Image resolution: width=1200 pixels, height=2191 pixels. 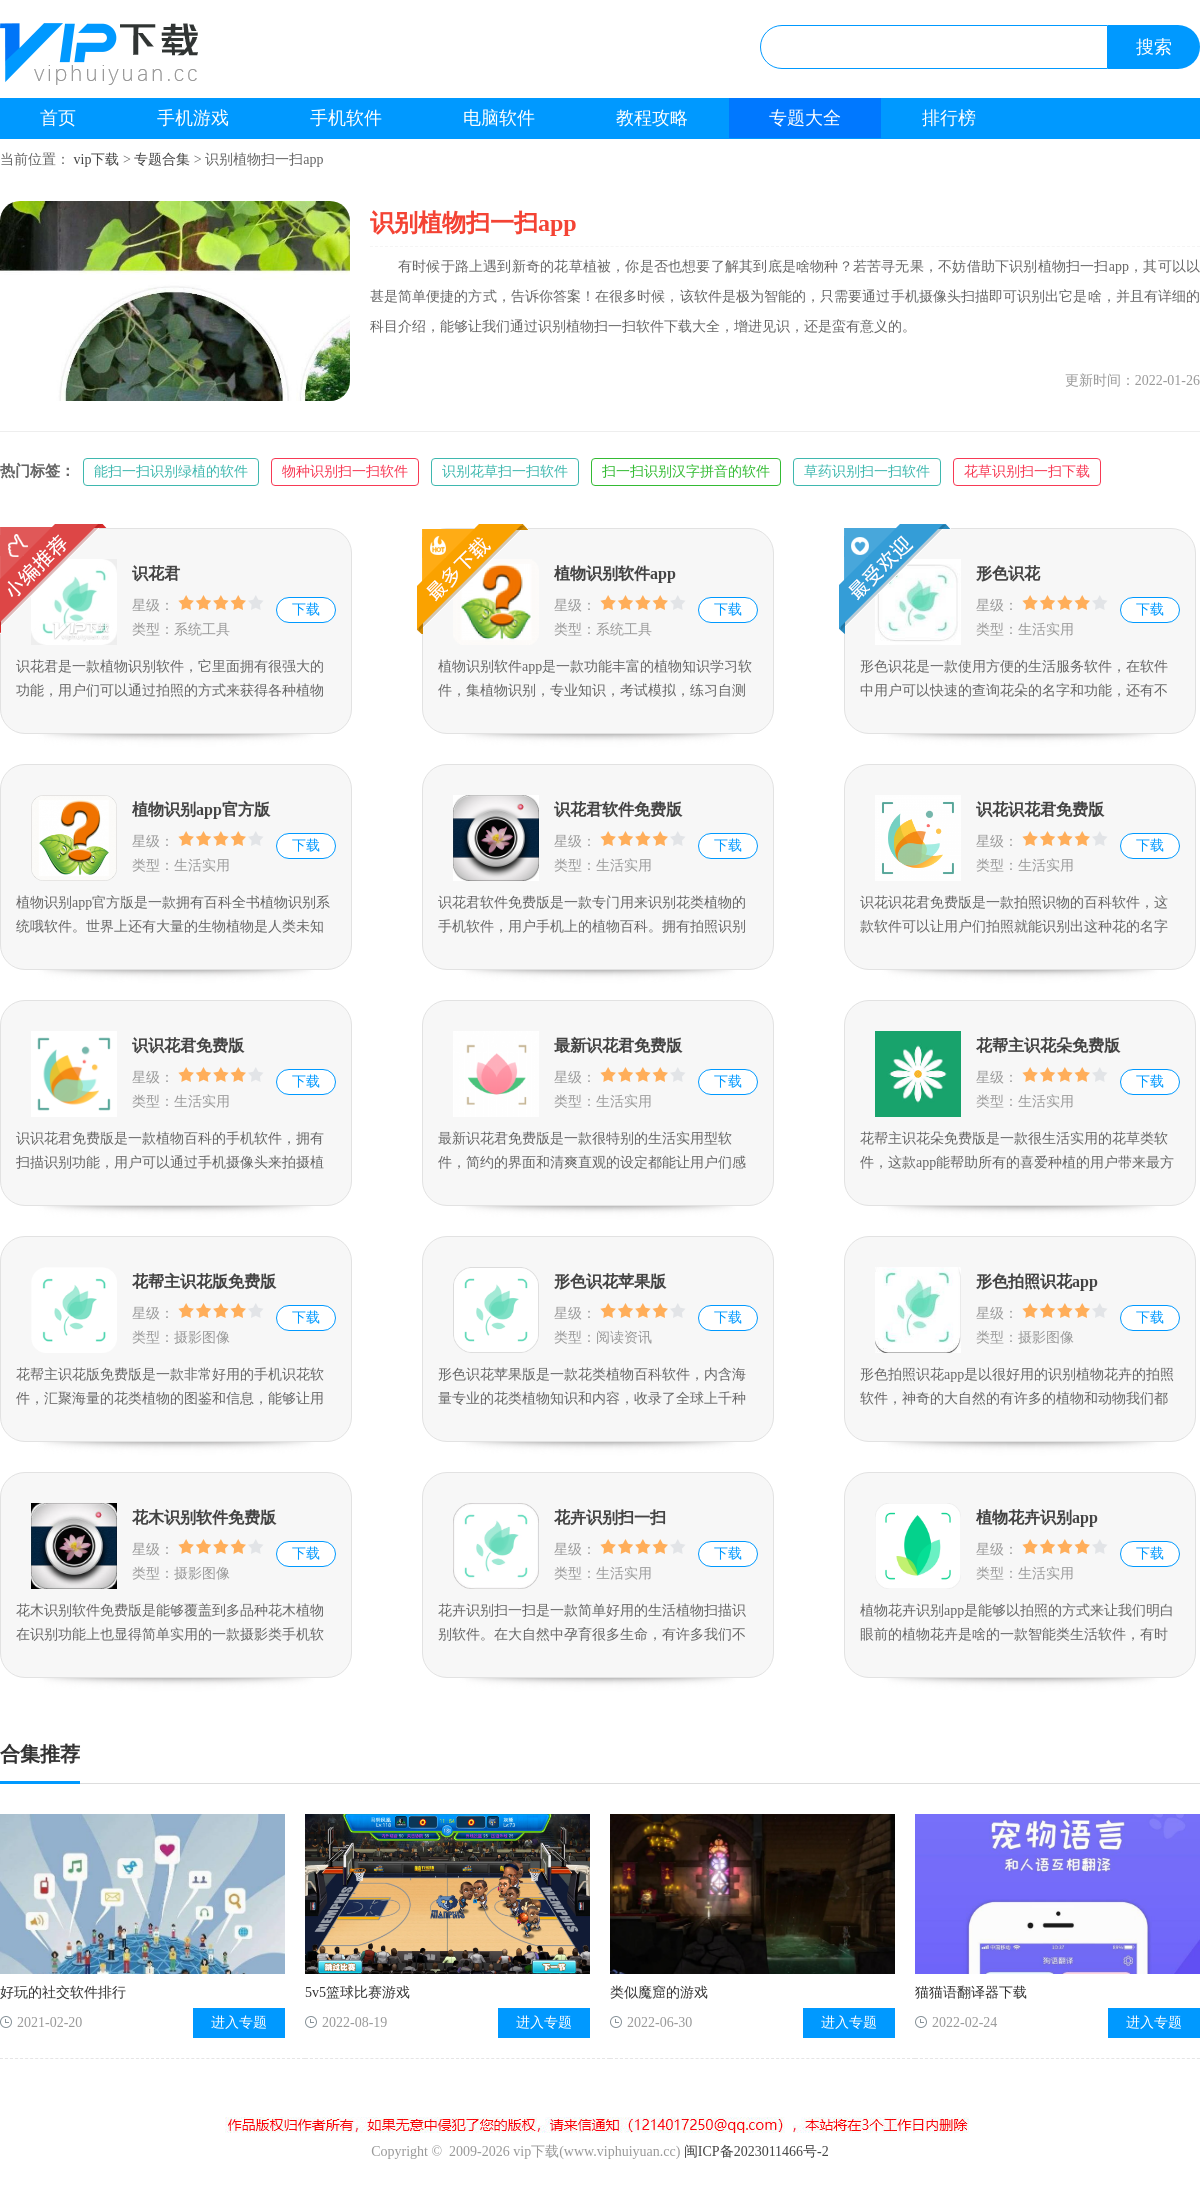 I want to click on 识花君, so click(x=156, y=573).